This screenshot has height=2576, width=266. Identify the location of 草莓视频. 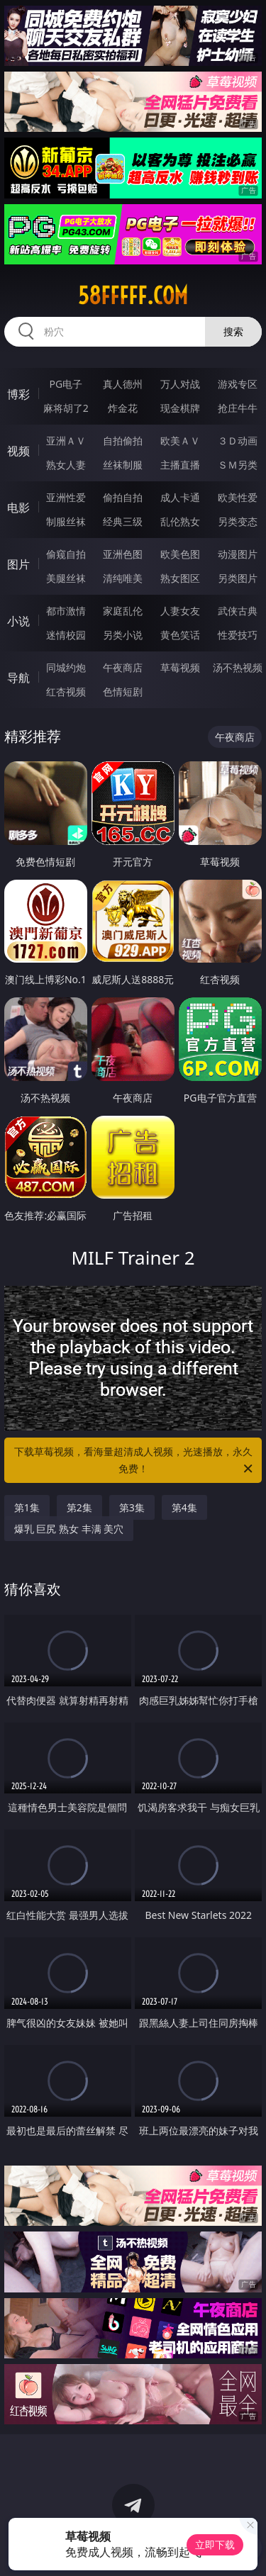
(180, 667).